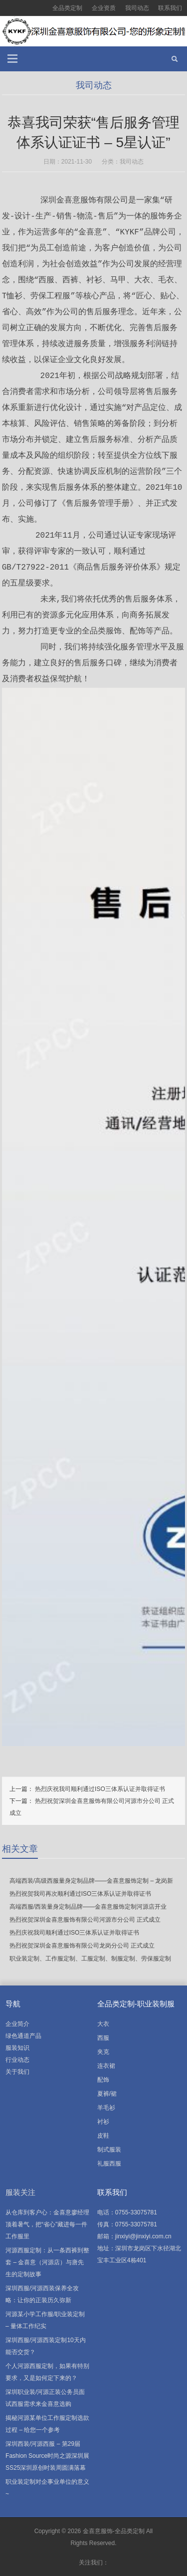  What do you see at coordinates (20, 2192) in the screenshot?
I see `服装关注` at bounding box center [20, 2192].